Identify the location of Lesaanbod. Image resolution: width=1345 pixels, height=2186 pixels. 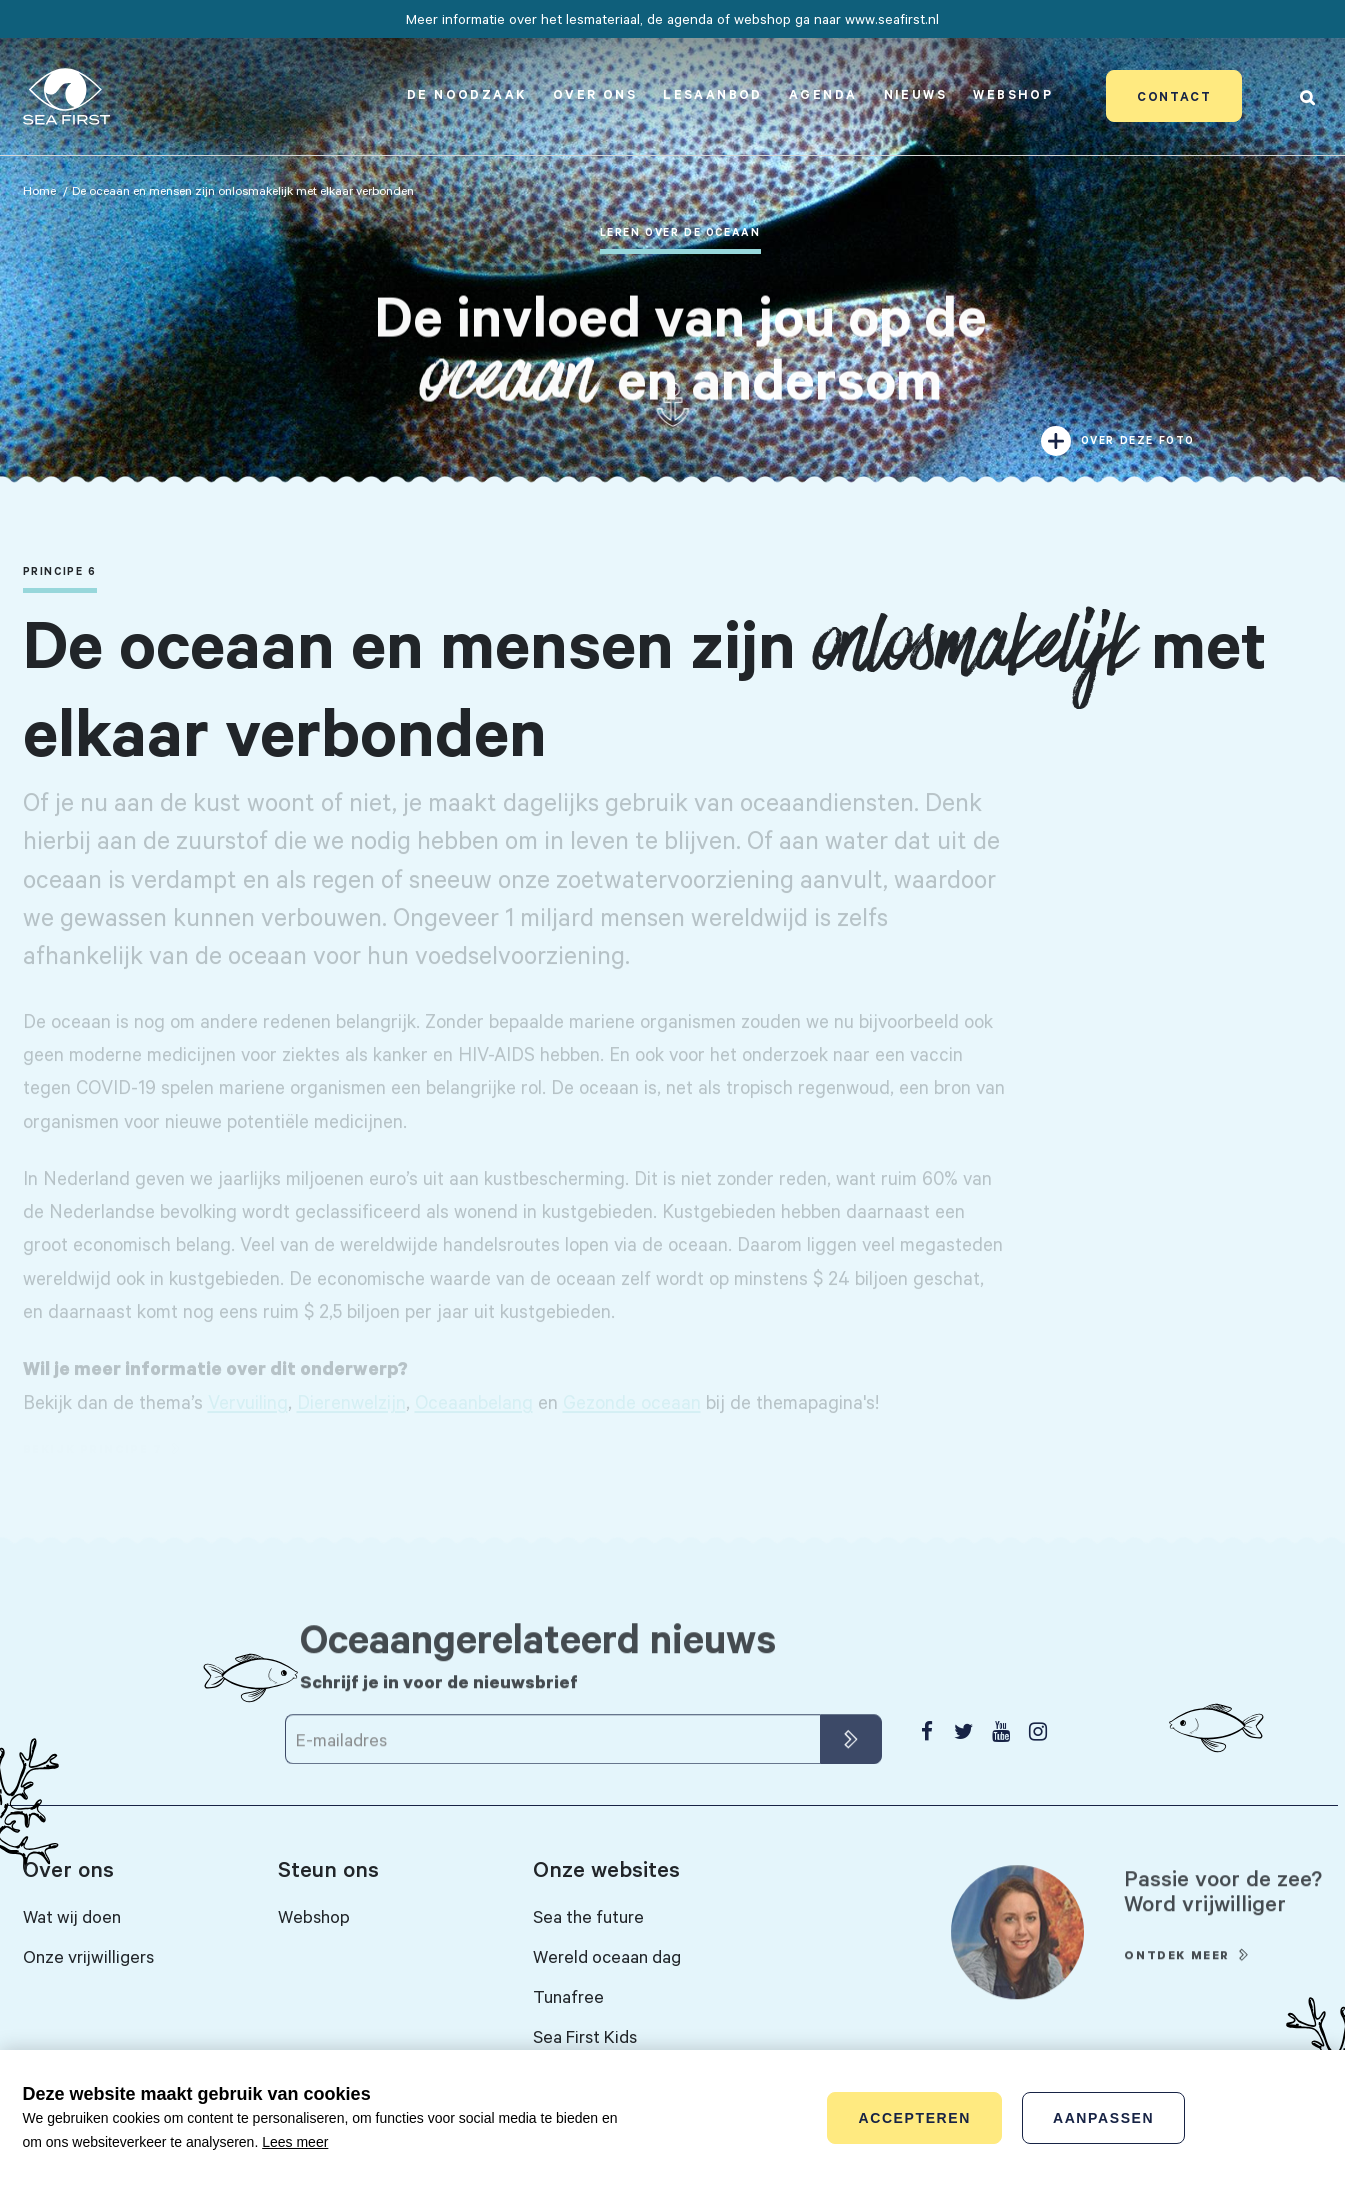
(713, 94).